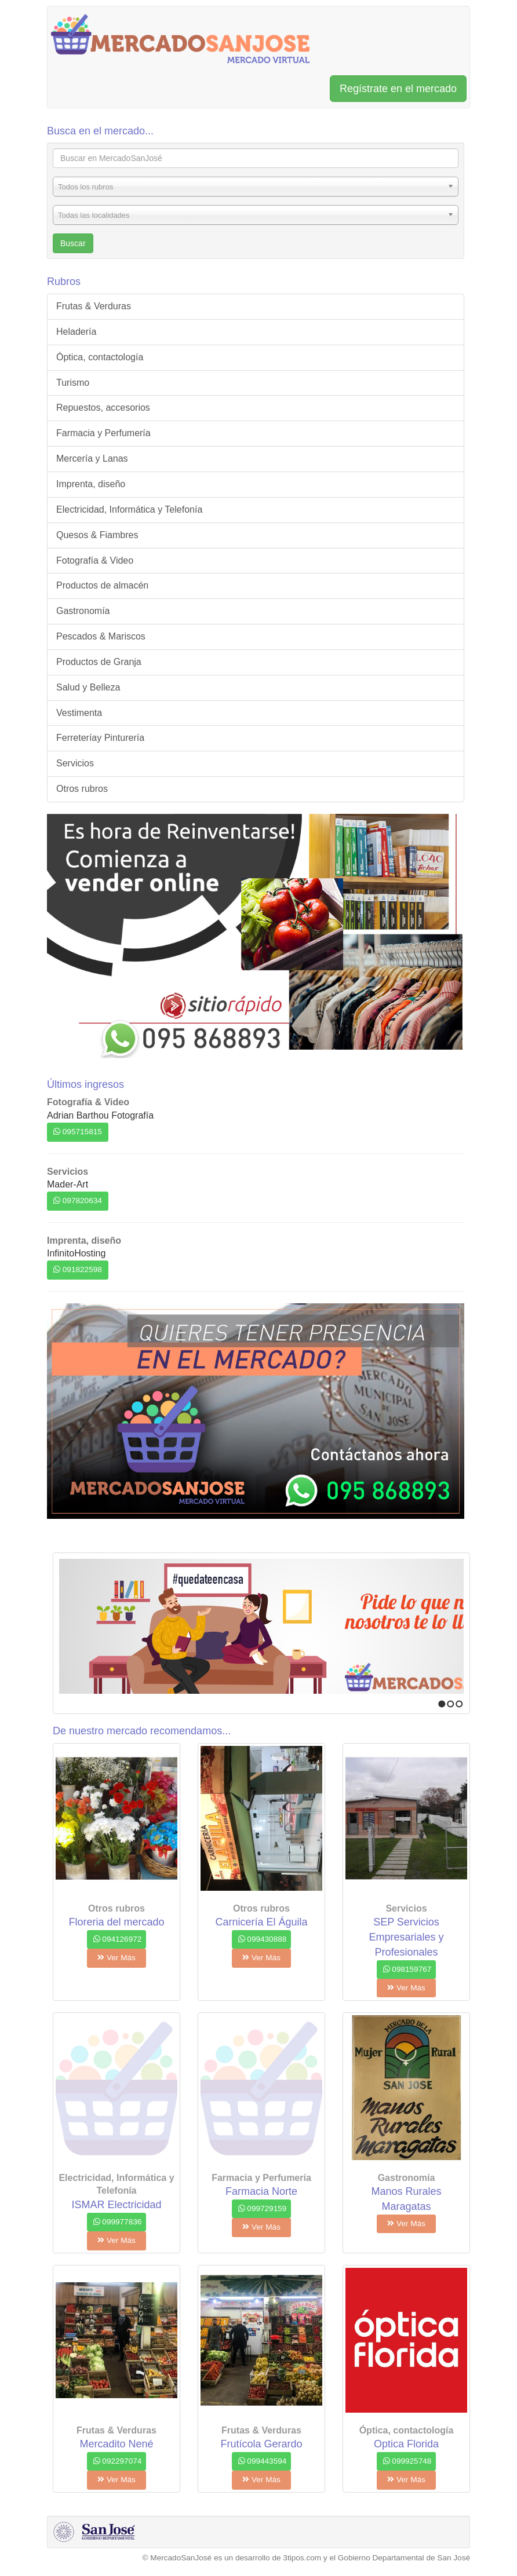 The width and height of the screenshot is (517, 2576). What do you see at coordinates (98, 662) in the screenshot?
I see `Productos de Granja` at bounding box center [98, 662].